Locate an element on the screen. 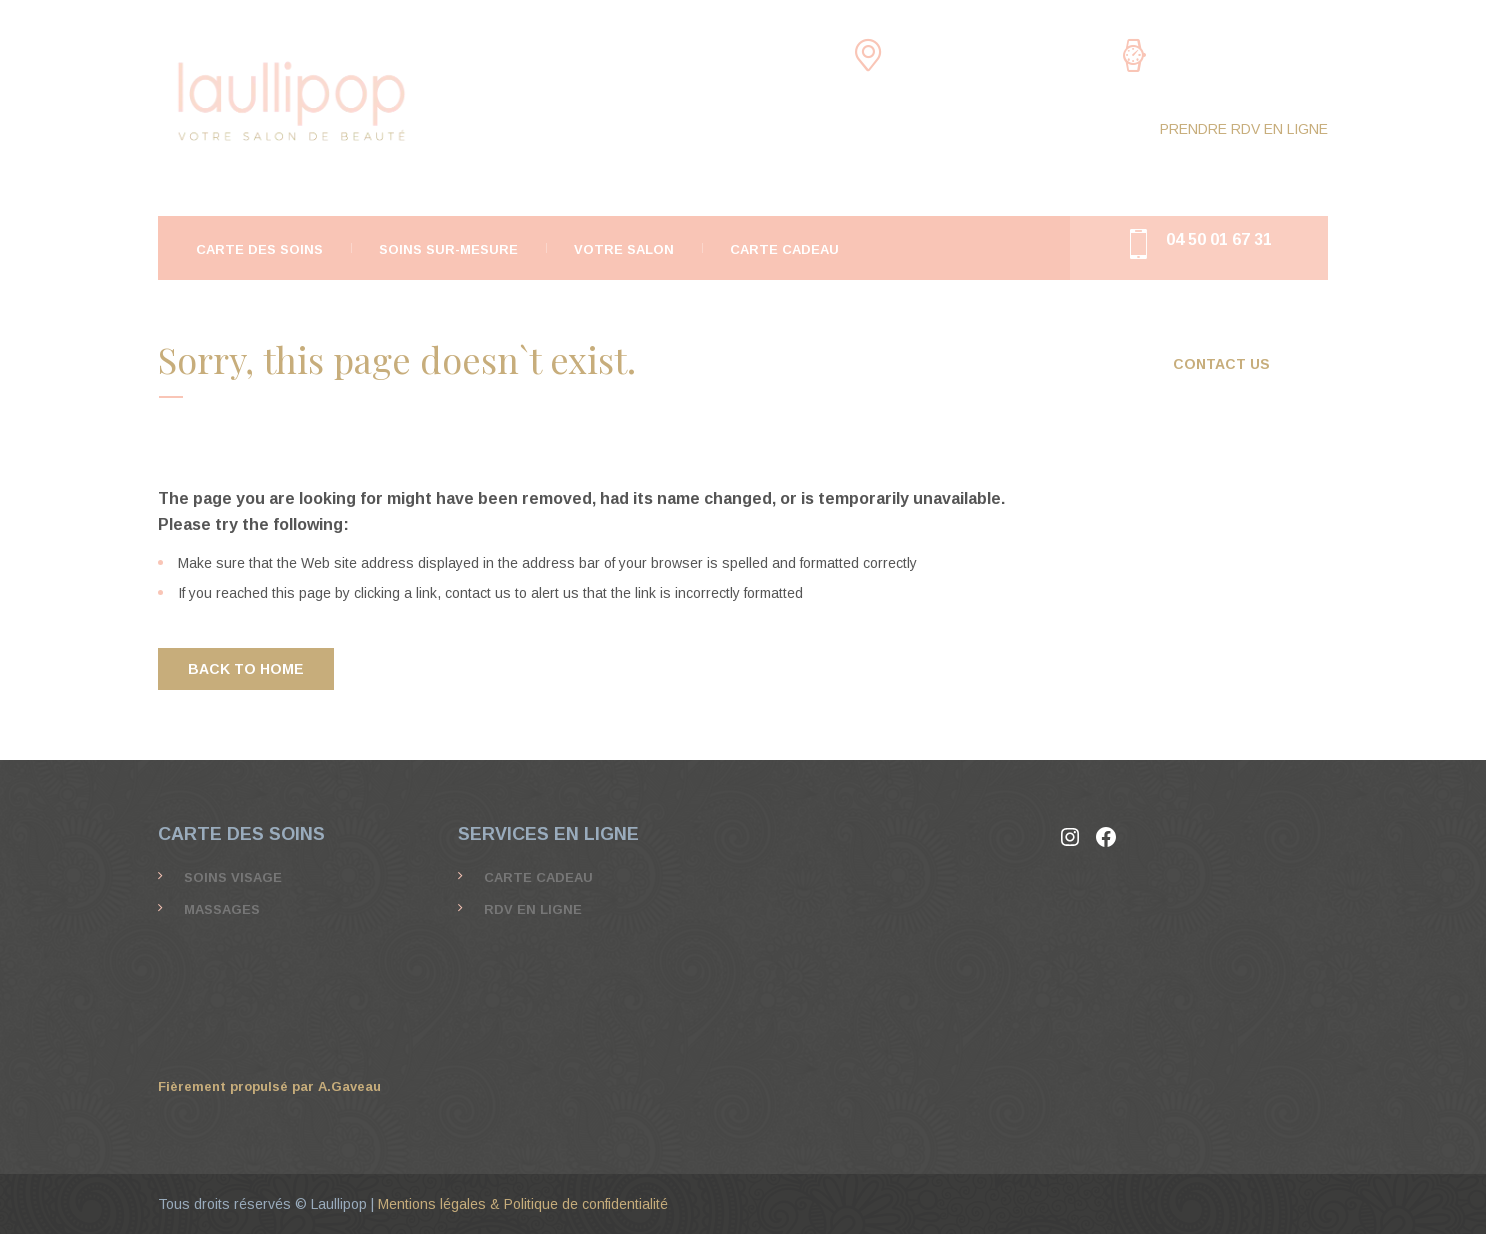 This screenshot has height=1234, width=1486. Votre salon is located at coordinates (624, 249).